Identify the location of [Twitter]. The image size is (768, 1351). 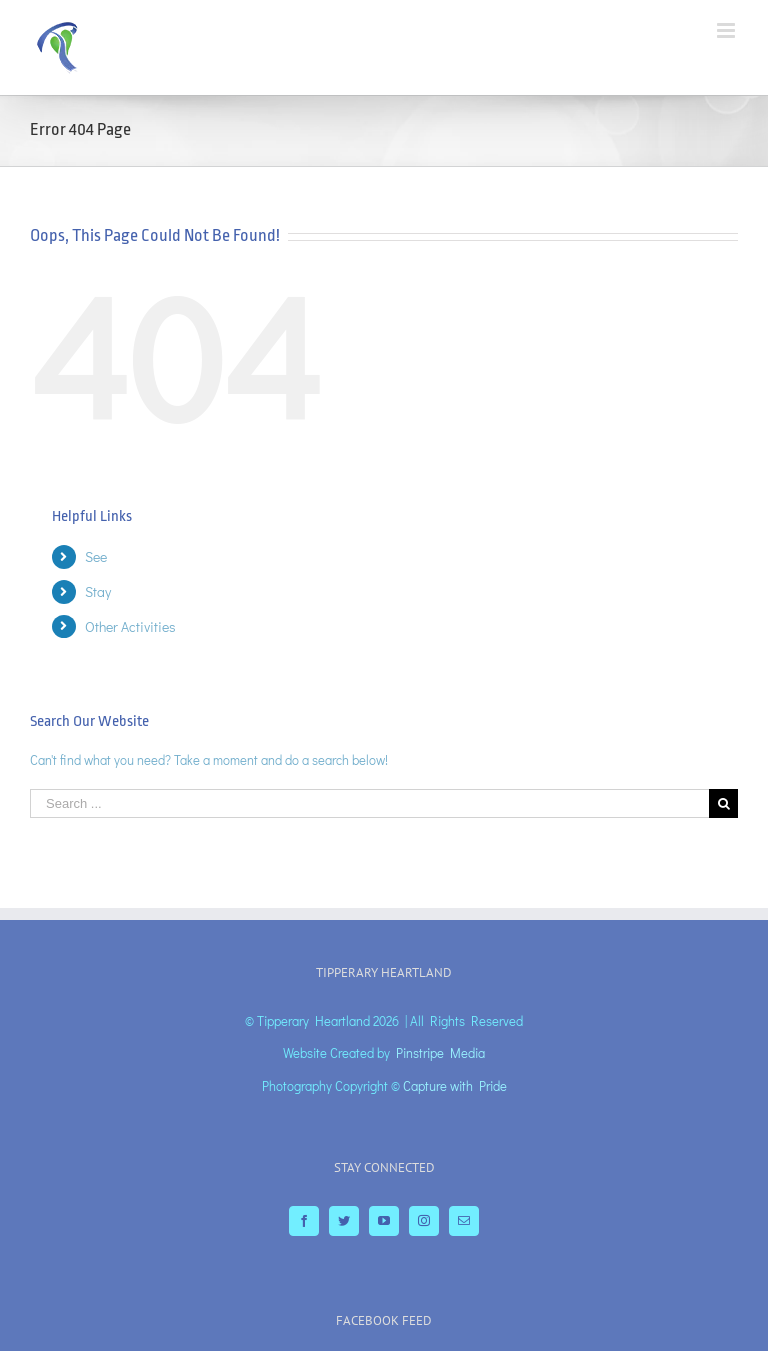
(344, 1221).